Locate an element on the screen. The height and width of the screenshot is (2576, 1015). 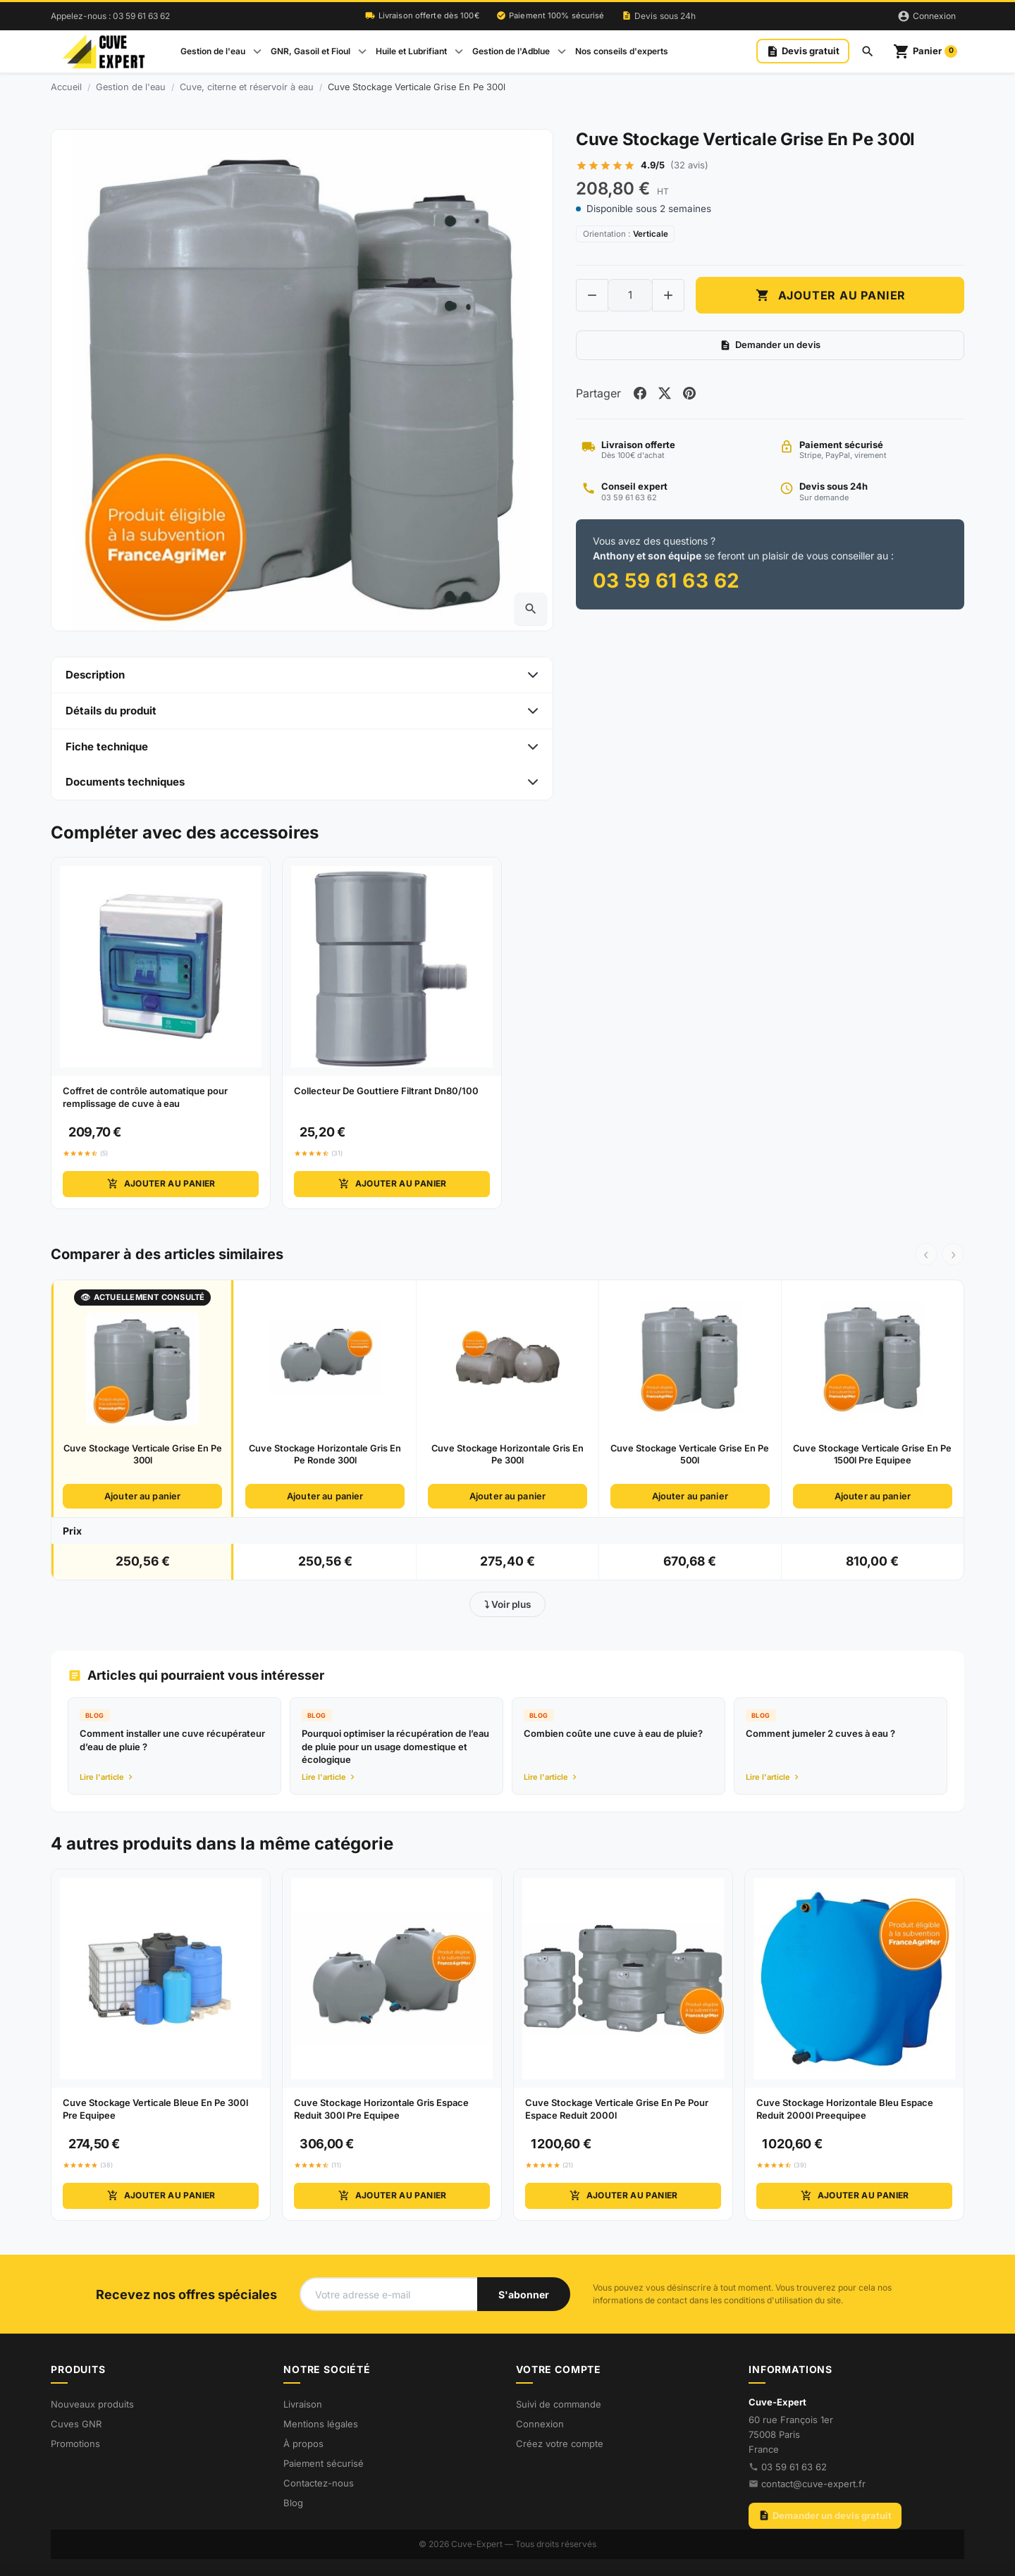
[Votre adresse e-mail] is located at coordinates (388, 2294).